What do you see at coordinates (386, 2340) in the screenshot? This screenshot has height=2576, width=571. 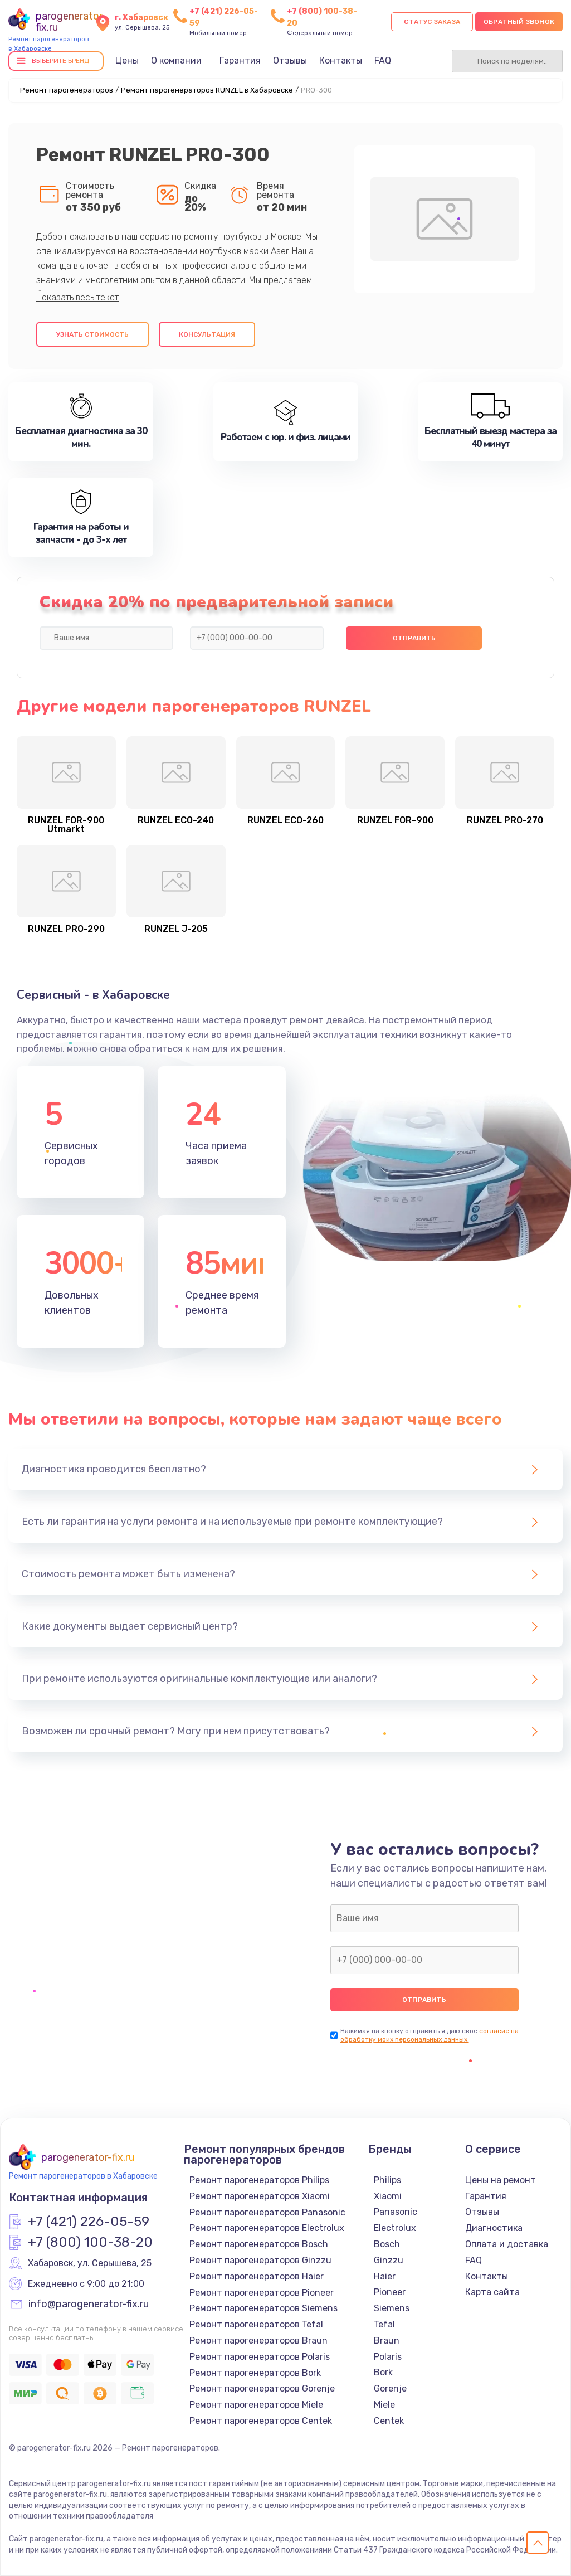 I see `Braun` at bounding box center [386, 2340].